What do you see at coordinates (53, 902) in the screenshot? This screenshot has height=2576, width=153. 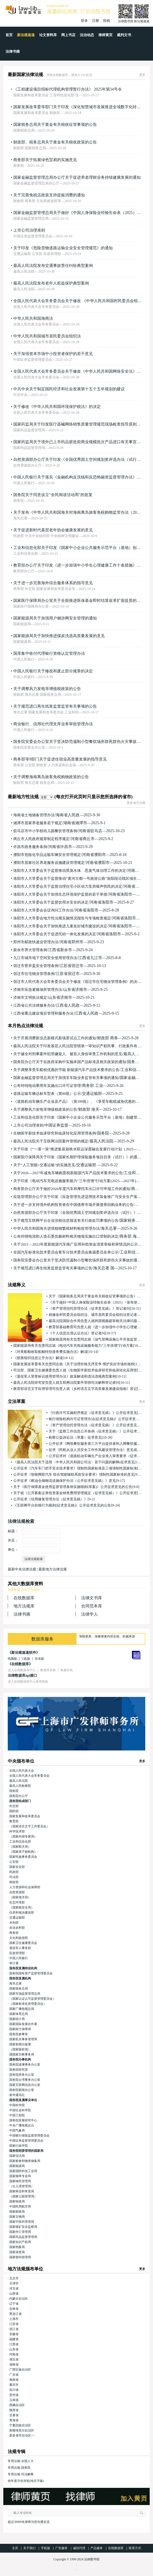 I see `洛阳市人大常委会关于监督饮用水安全的决定` at bounding box center [53, 902].